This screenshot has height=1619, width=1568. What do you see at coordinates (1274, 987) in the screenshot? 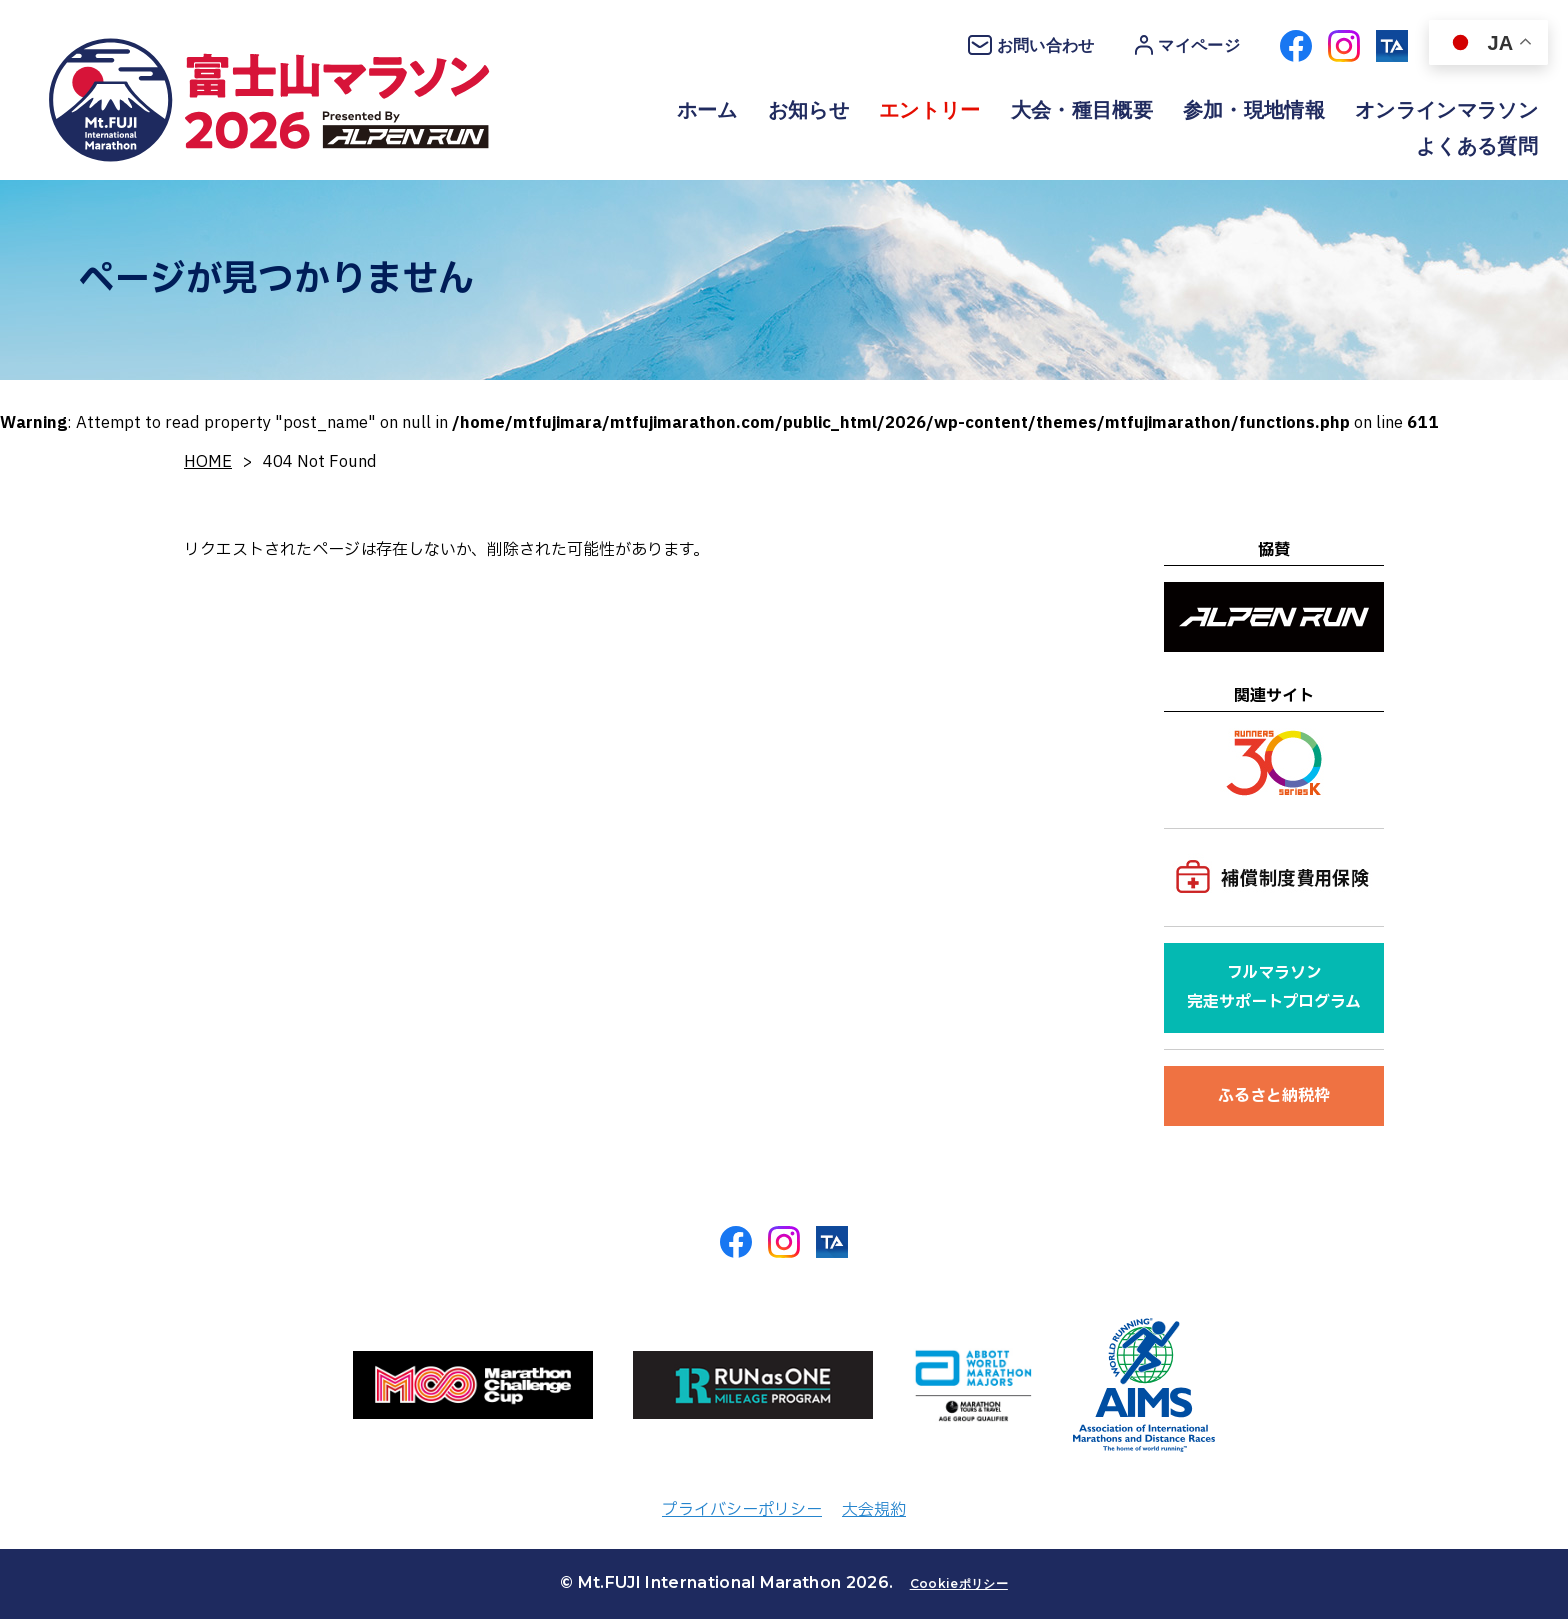
I see `フルマラソン完走サポートプログラム` at bounding box center [1274, 987].